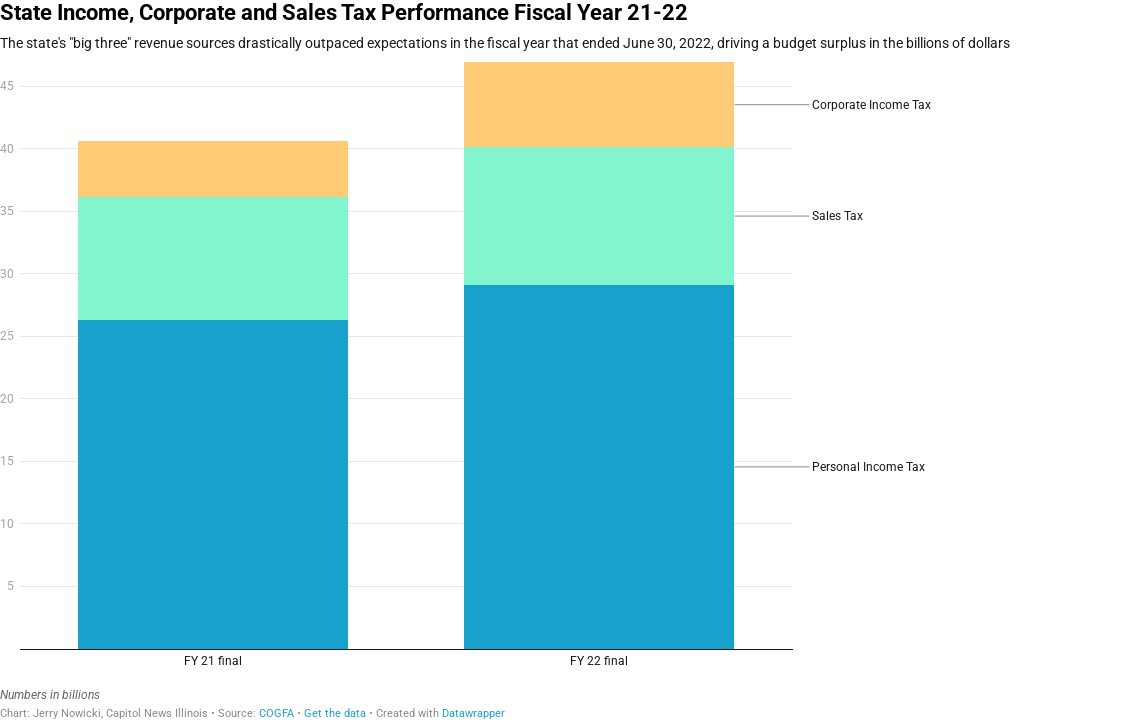  I want to click on Get the data [Get the data: State Income, Corporate and Sales Tax Performance Fiscal Year 21-22], so click(335, 713).